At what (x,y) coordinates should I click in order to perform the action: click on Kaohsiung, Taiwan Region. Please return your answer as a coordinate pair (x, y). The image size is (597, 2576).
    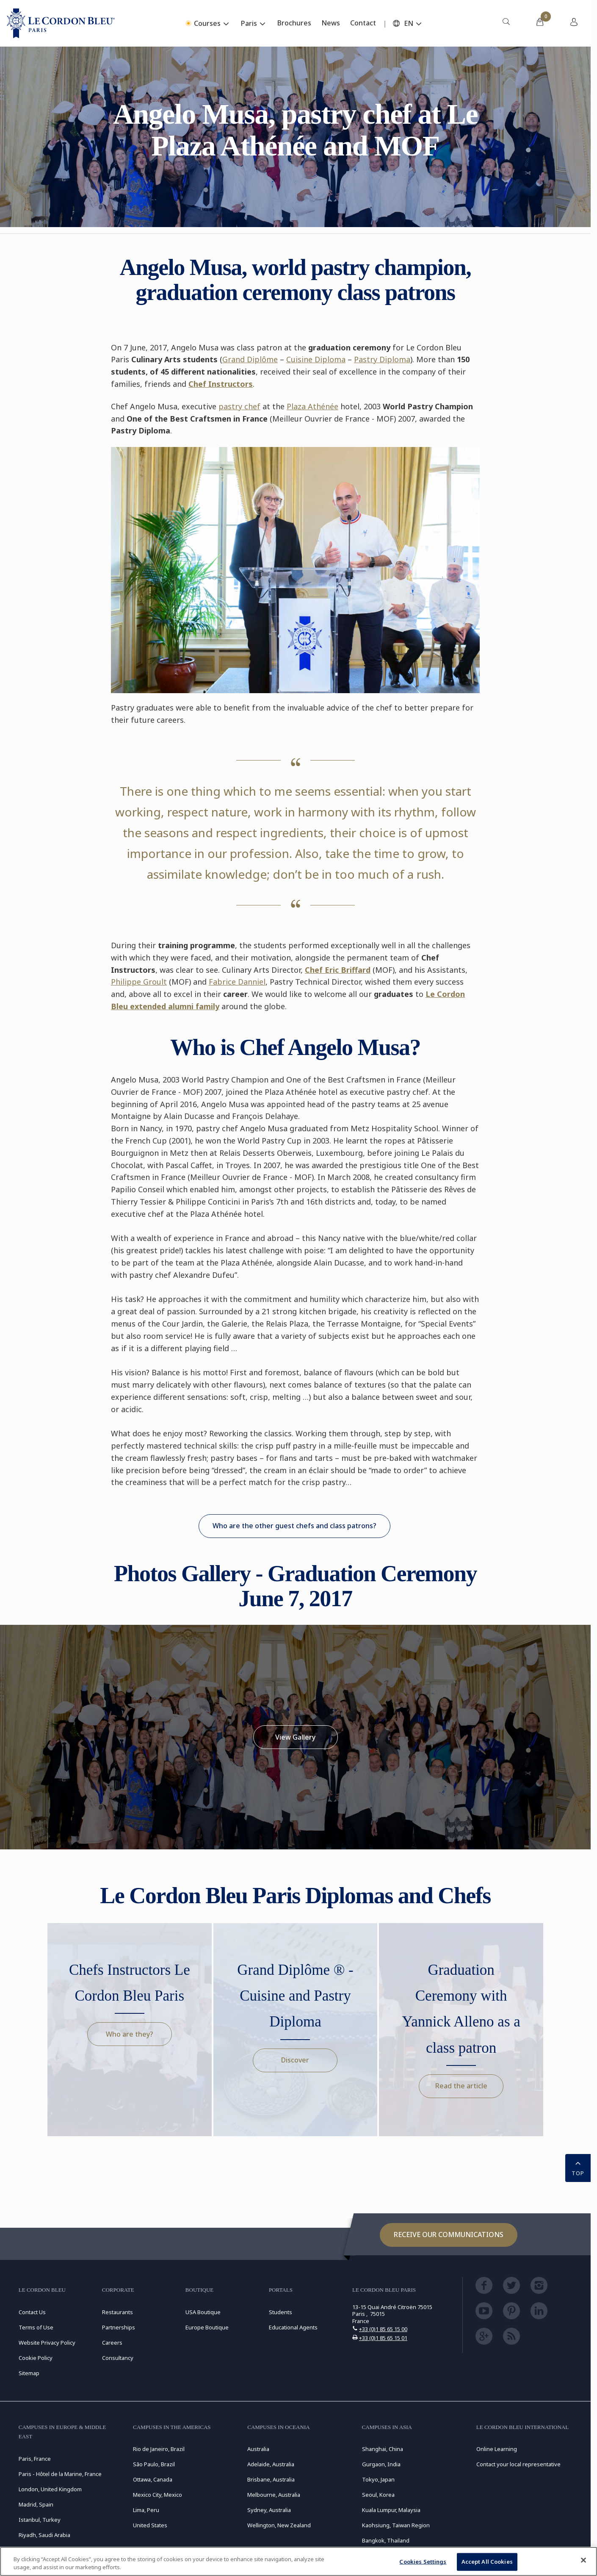
    Looking at the image, I should click on (396, 2525).